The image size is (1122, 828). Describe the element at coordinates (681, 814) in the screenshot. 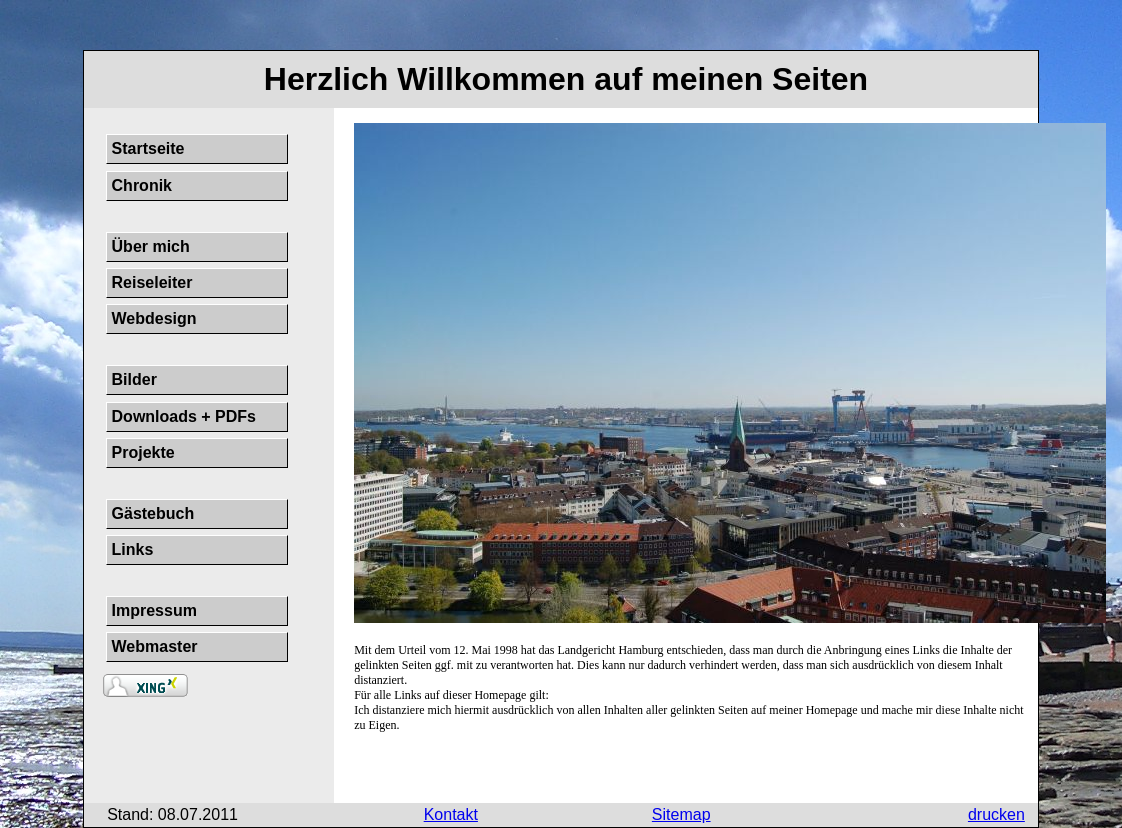

I see `Sitemap` at that location.